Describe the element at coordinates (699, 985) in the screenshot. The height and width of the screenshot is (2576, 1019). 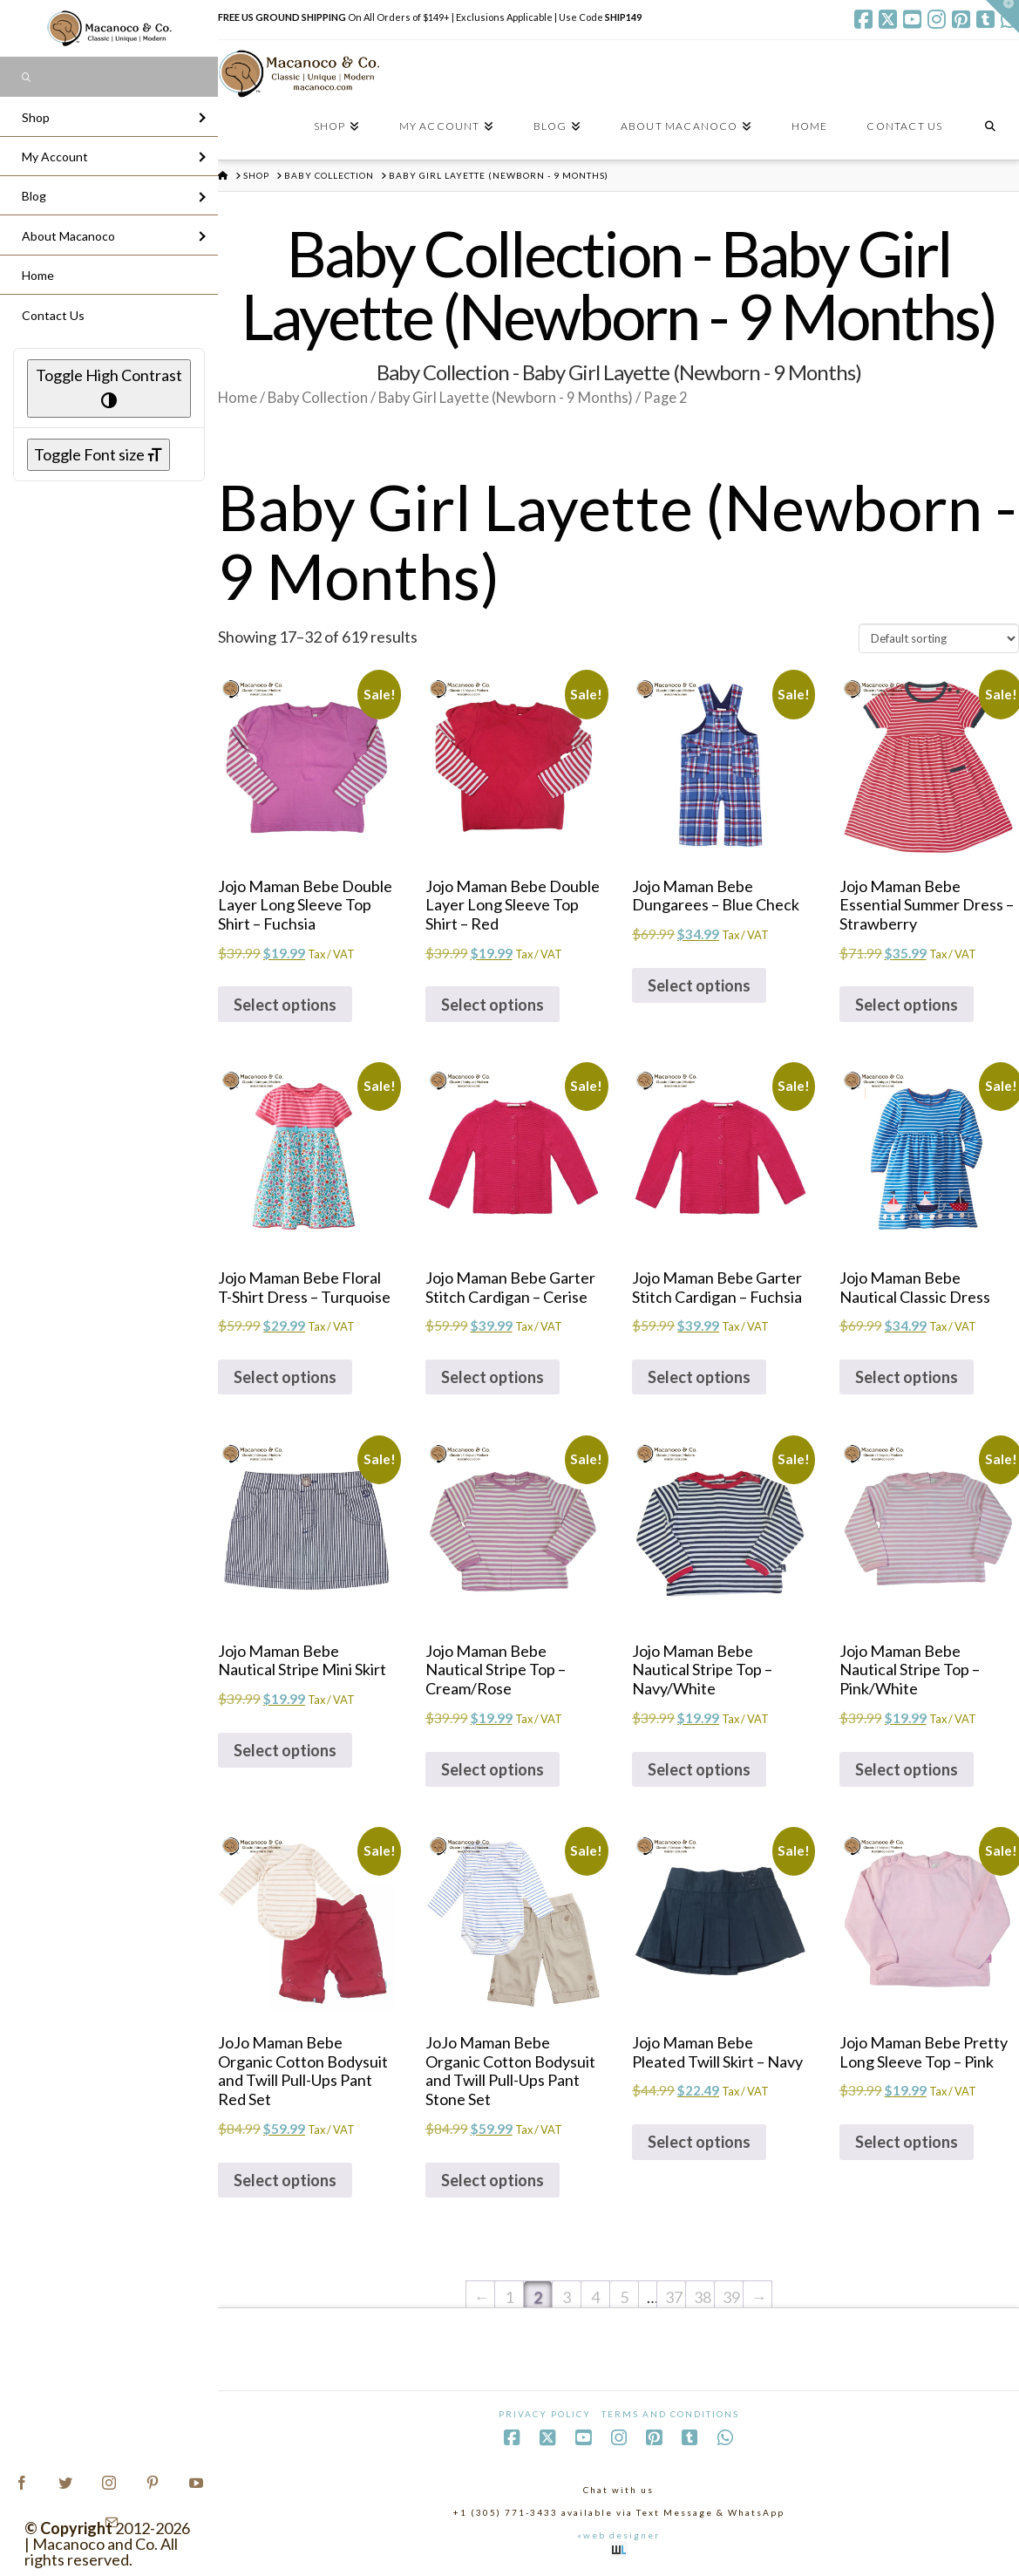
I see `Select options [Select options for “Jojo Maman Bebe Dungarees - Blue Check”]` at that location.